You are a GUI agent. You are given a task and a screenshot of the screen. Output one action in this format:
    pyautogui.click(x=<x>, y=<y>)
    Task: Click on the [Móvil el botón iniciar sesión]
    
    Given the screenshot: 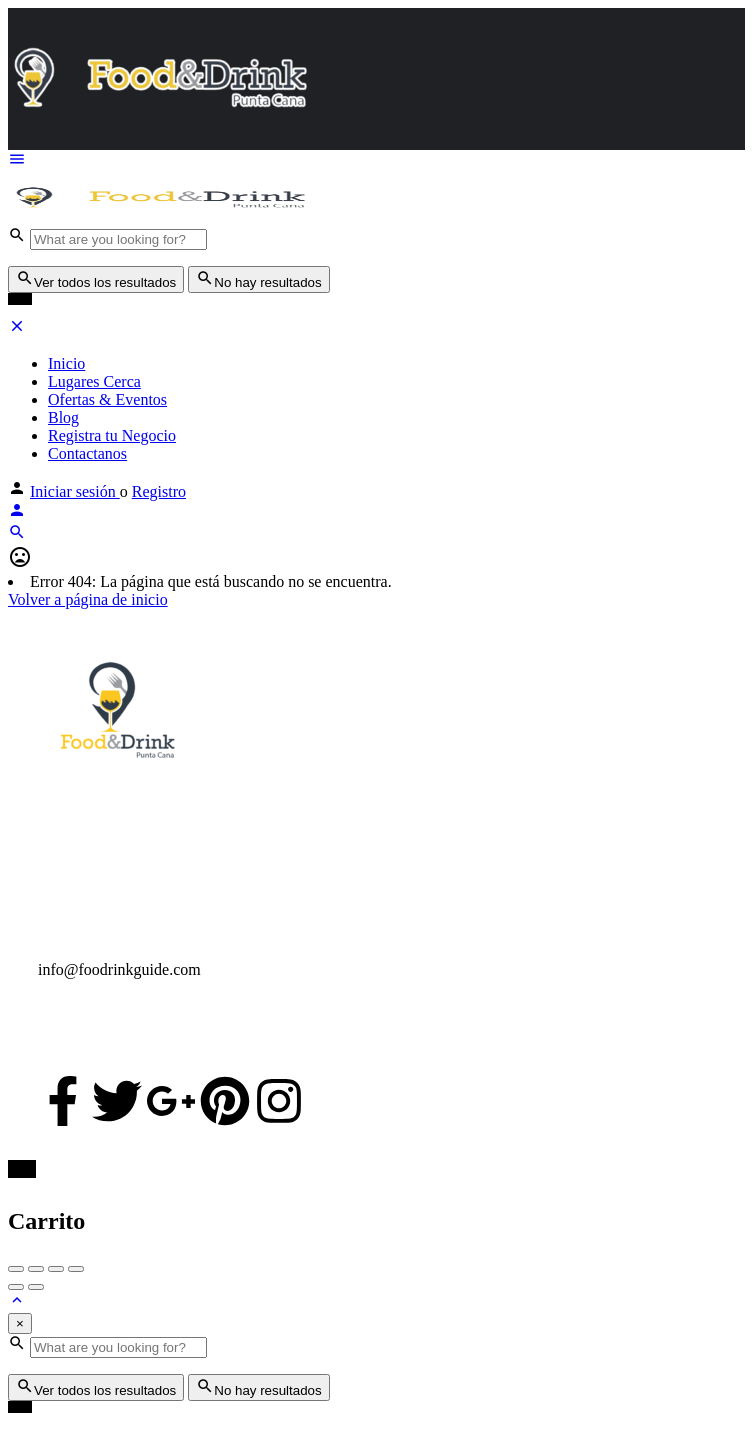 What is the action you would take?
    pyautogui.click(x=17, y=513)
    